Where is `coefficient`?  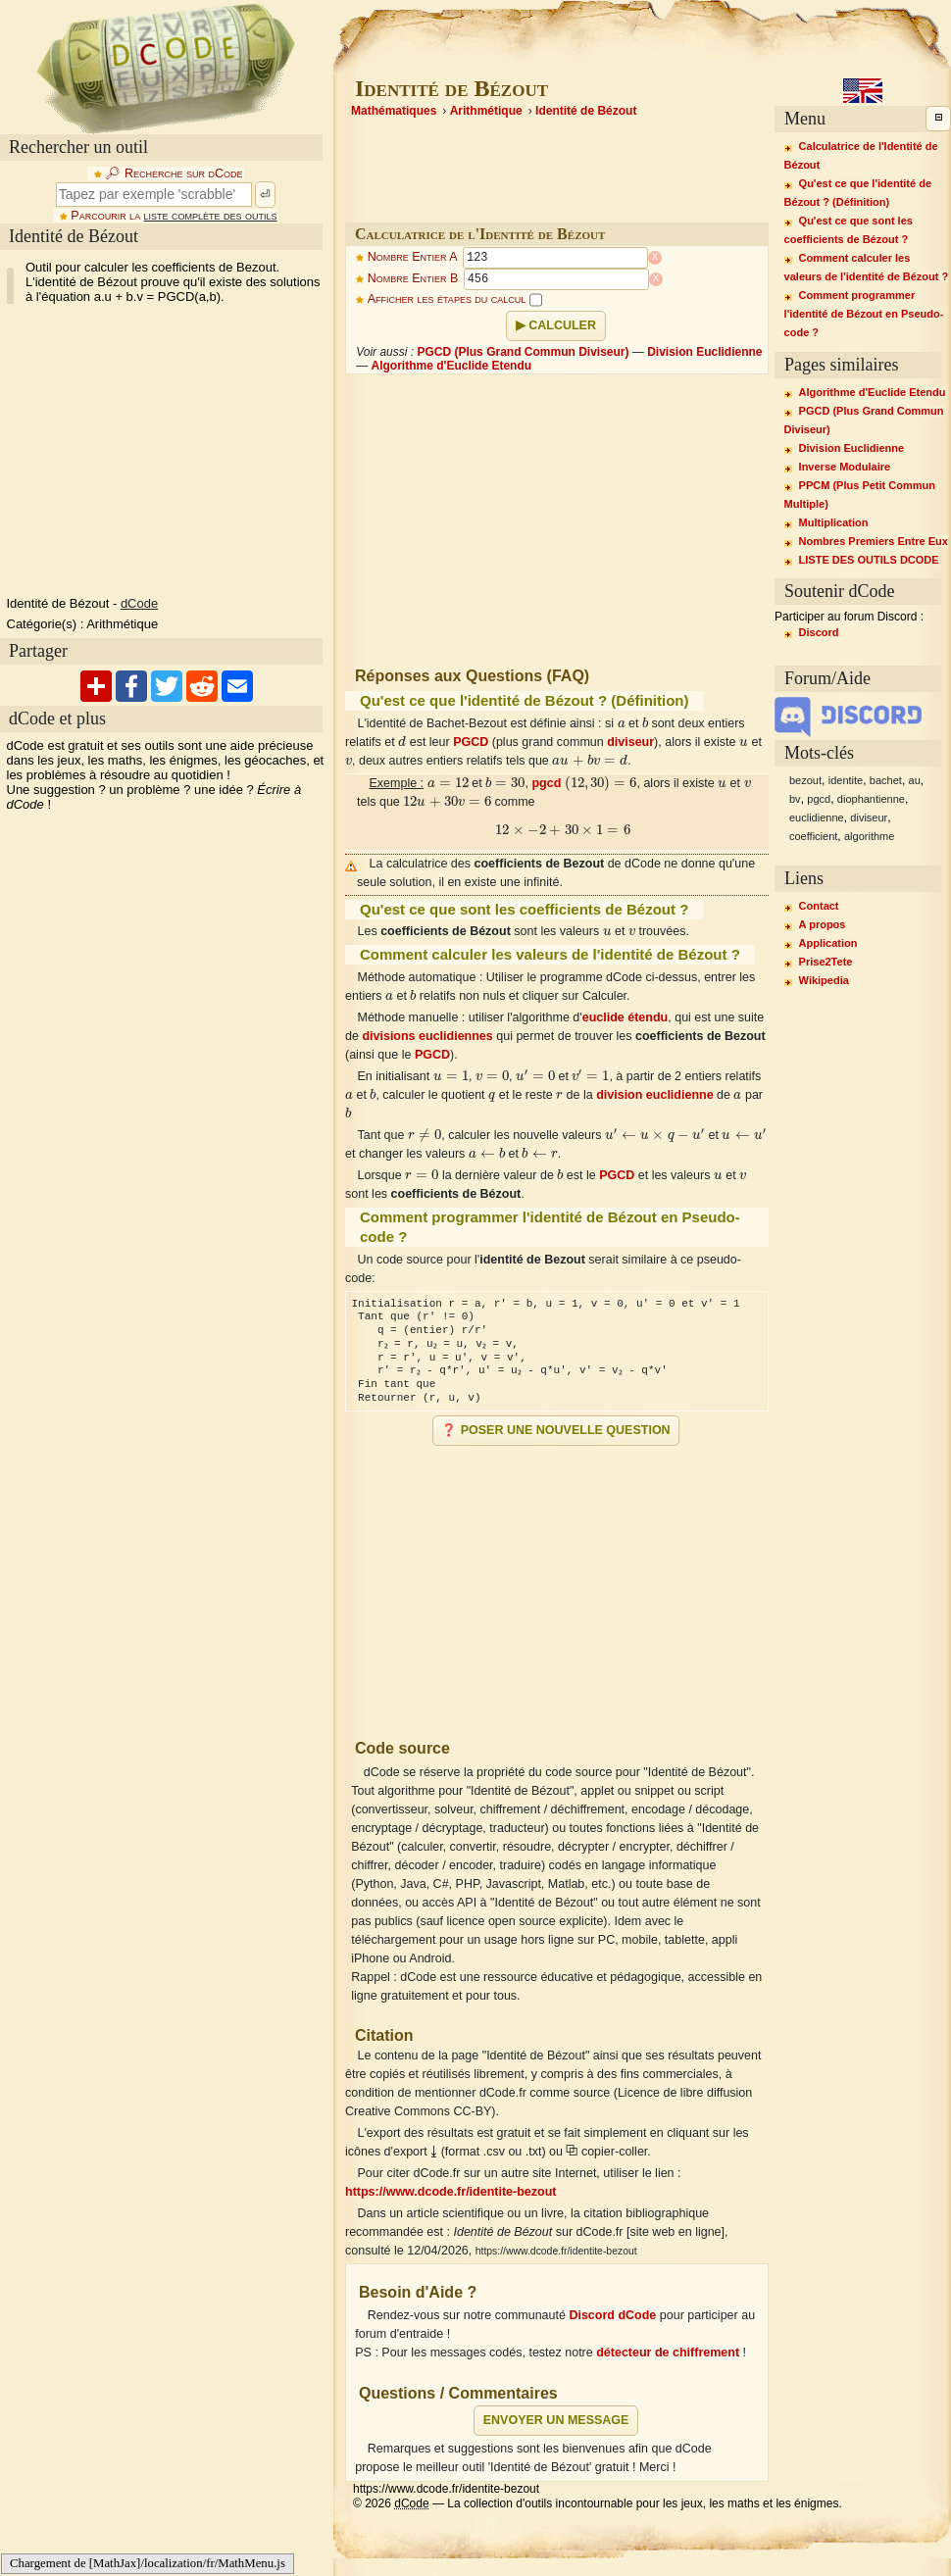
coefficient is located at coordinates (813, 836).